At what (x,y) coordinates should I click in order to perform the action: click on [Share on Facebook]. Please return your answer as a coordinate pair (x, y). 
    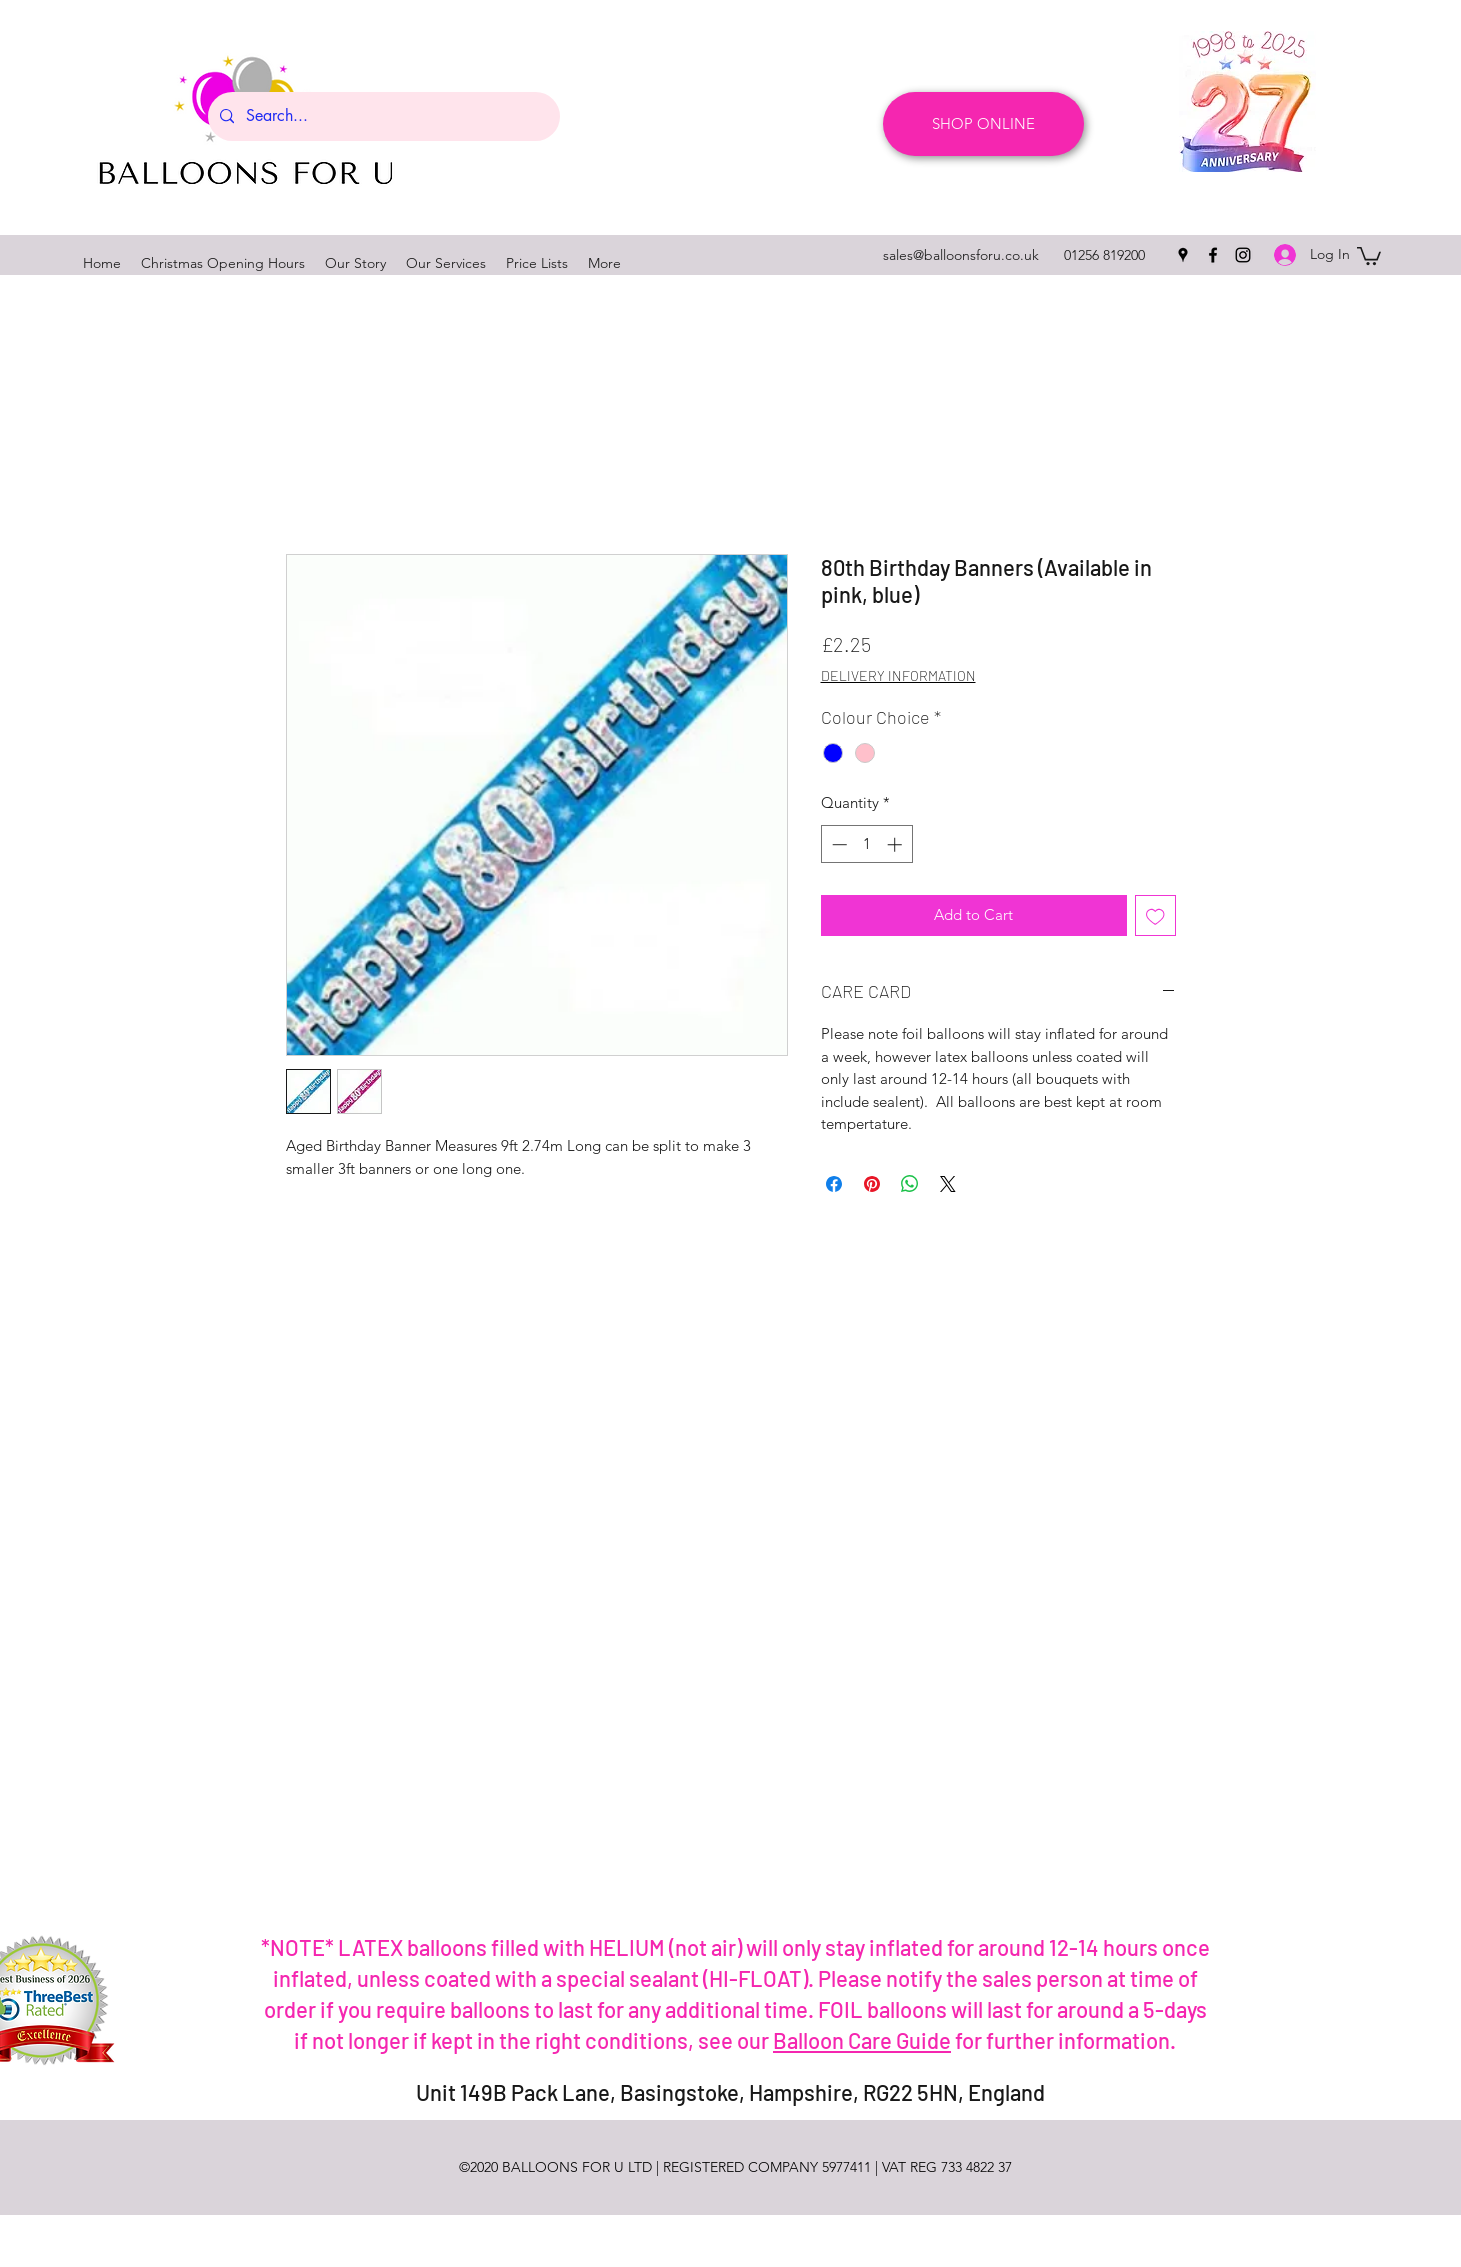
    Looking at the image, I should click on (834, 1184).